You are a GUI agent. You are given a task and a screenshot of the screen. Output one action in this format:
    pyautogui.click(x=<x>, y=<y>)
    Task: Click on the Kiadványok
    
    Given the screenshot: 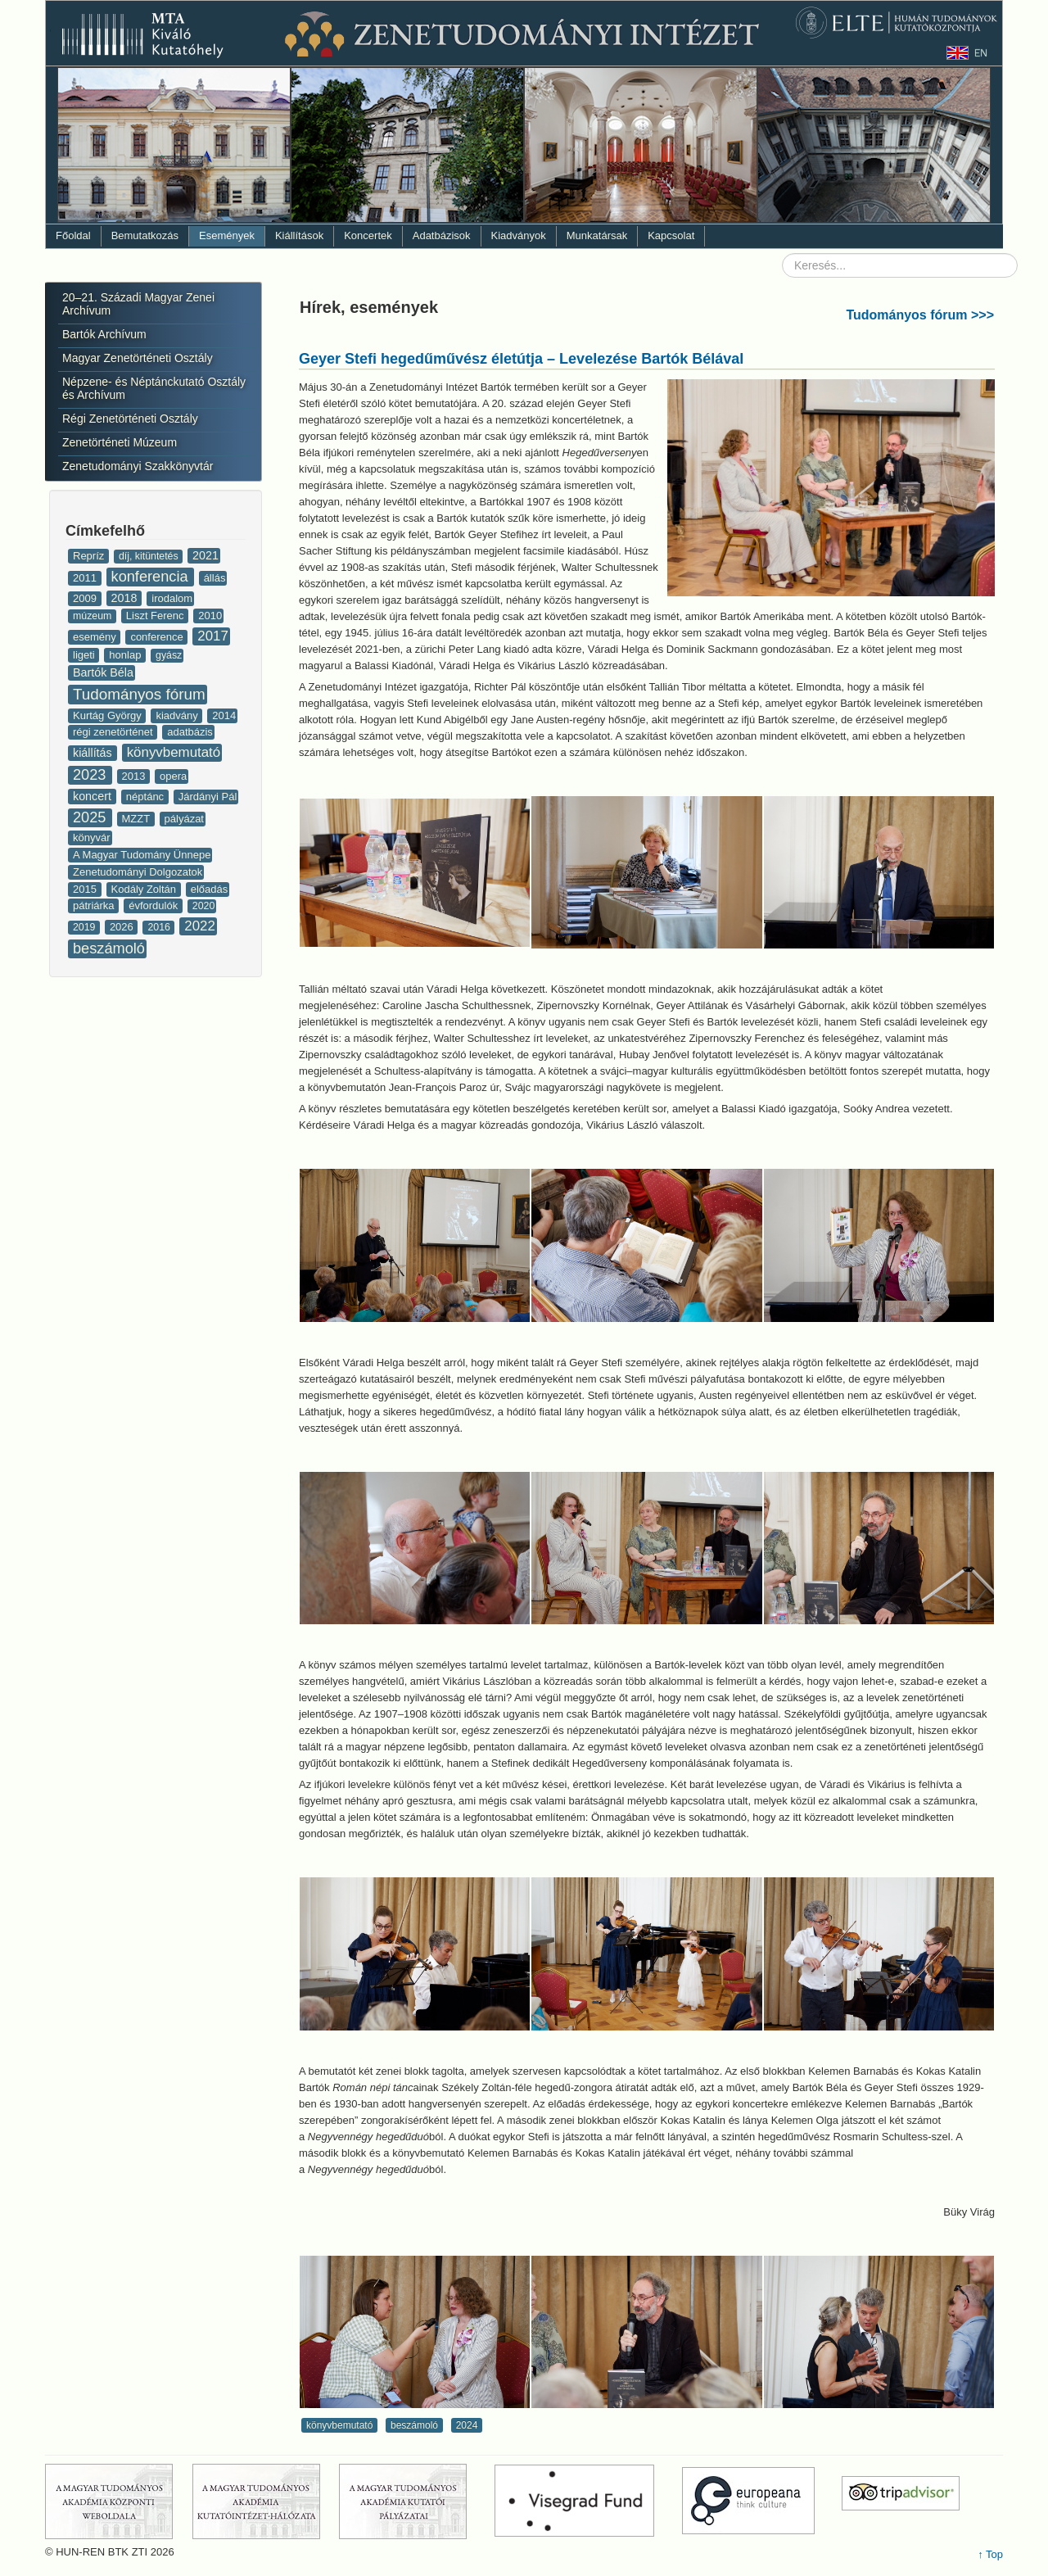 What is the action you would take?
    pyautogui.click(x=518, y=235)
    